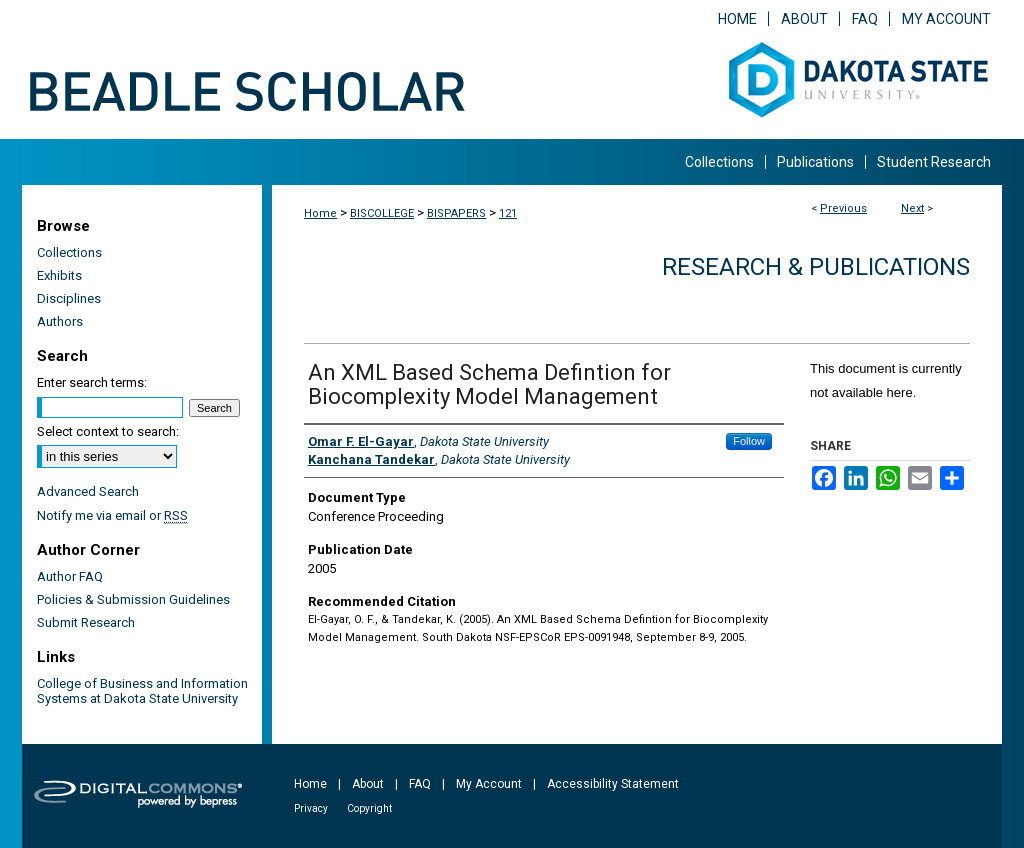  I want to click on Submit Research, so click(86, 622).